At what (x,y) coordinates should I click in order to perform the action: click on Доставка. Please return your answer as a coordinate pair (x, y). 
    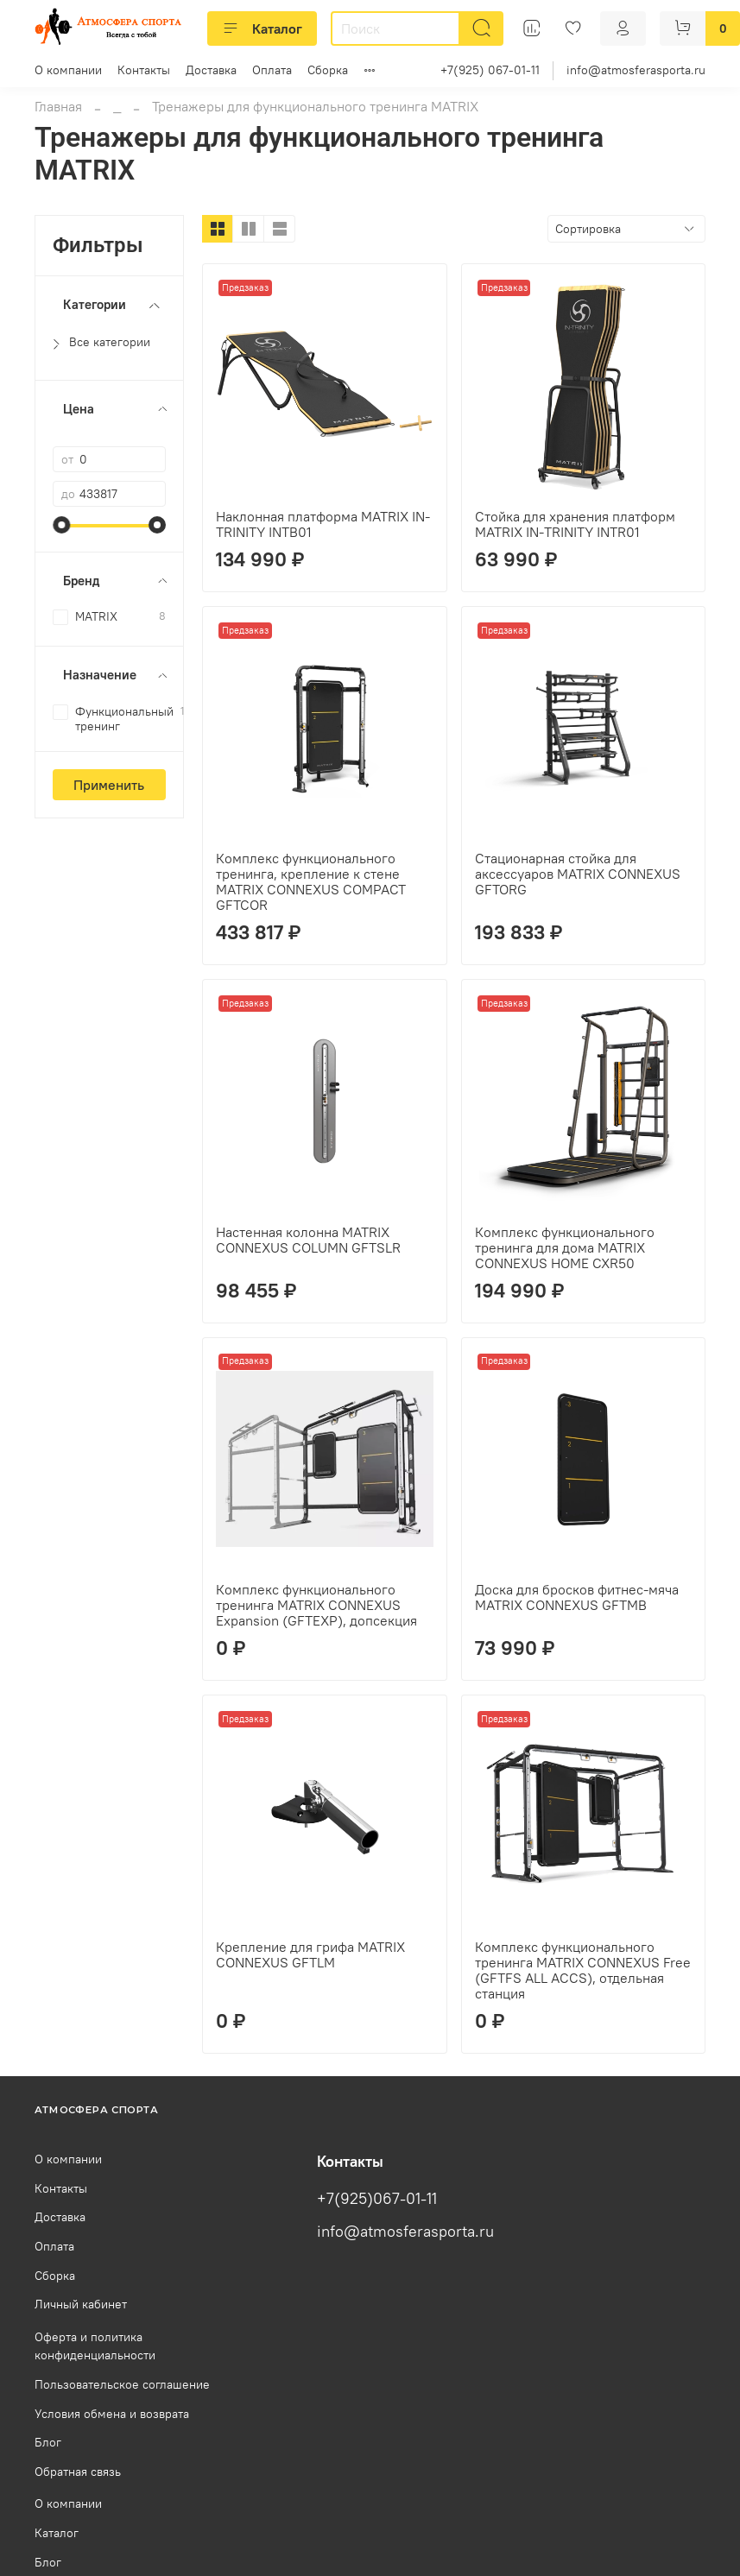
    Looking at the image, I should click on (211, 70).